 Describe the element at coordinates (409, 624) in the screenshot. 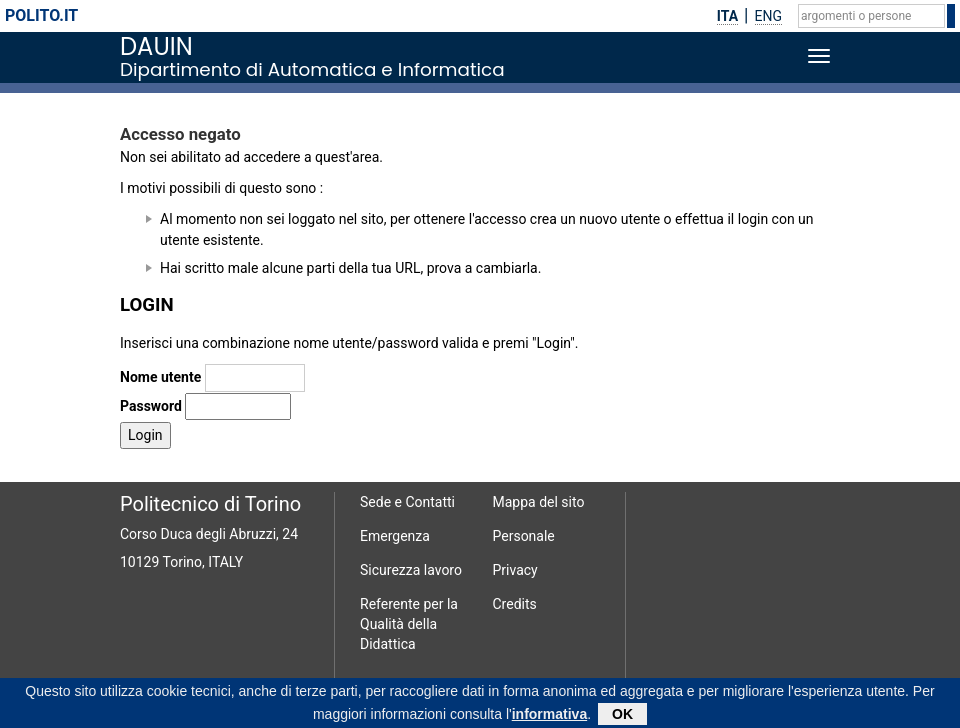

I see `Referente per la Qualità della Didattica` at that location.